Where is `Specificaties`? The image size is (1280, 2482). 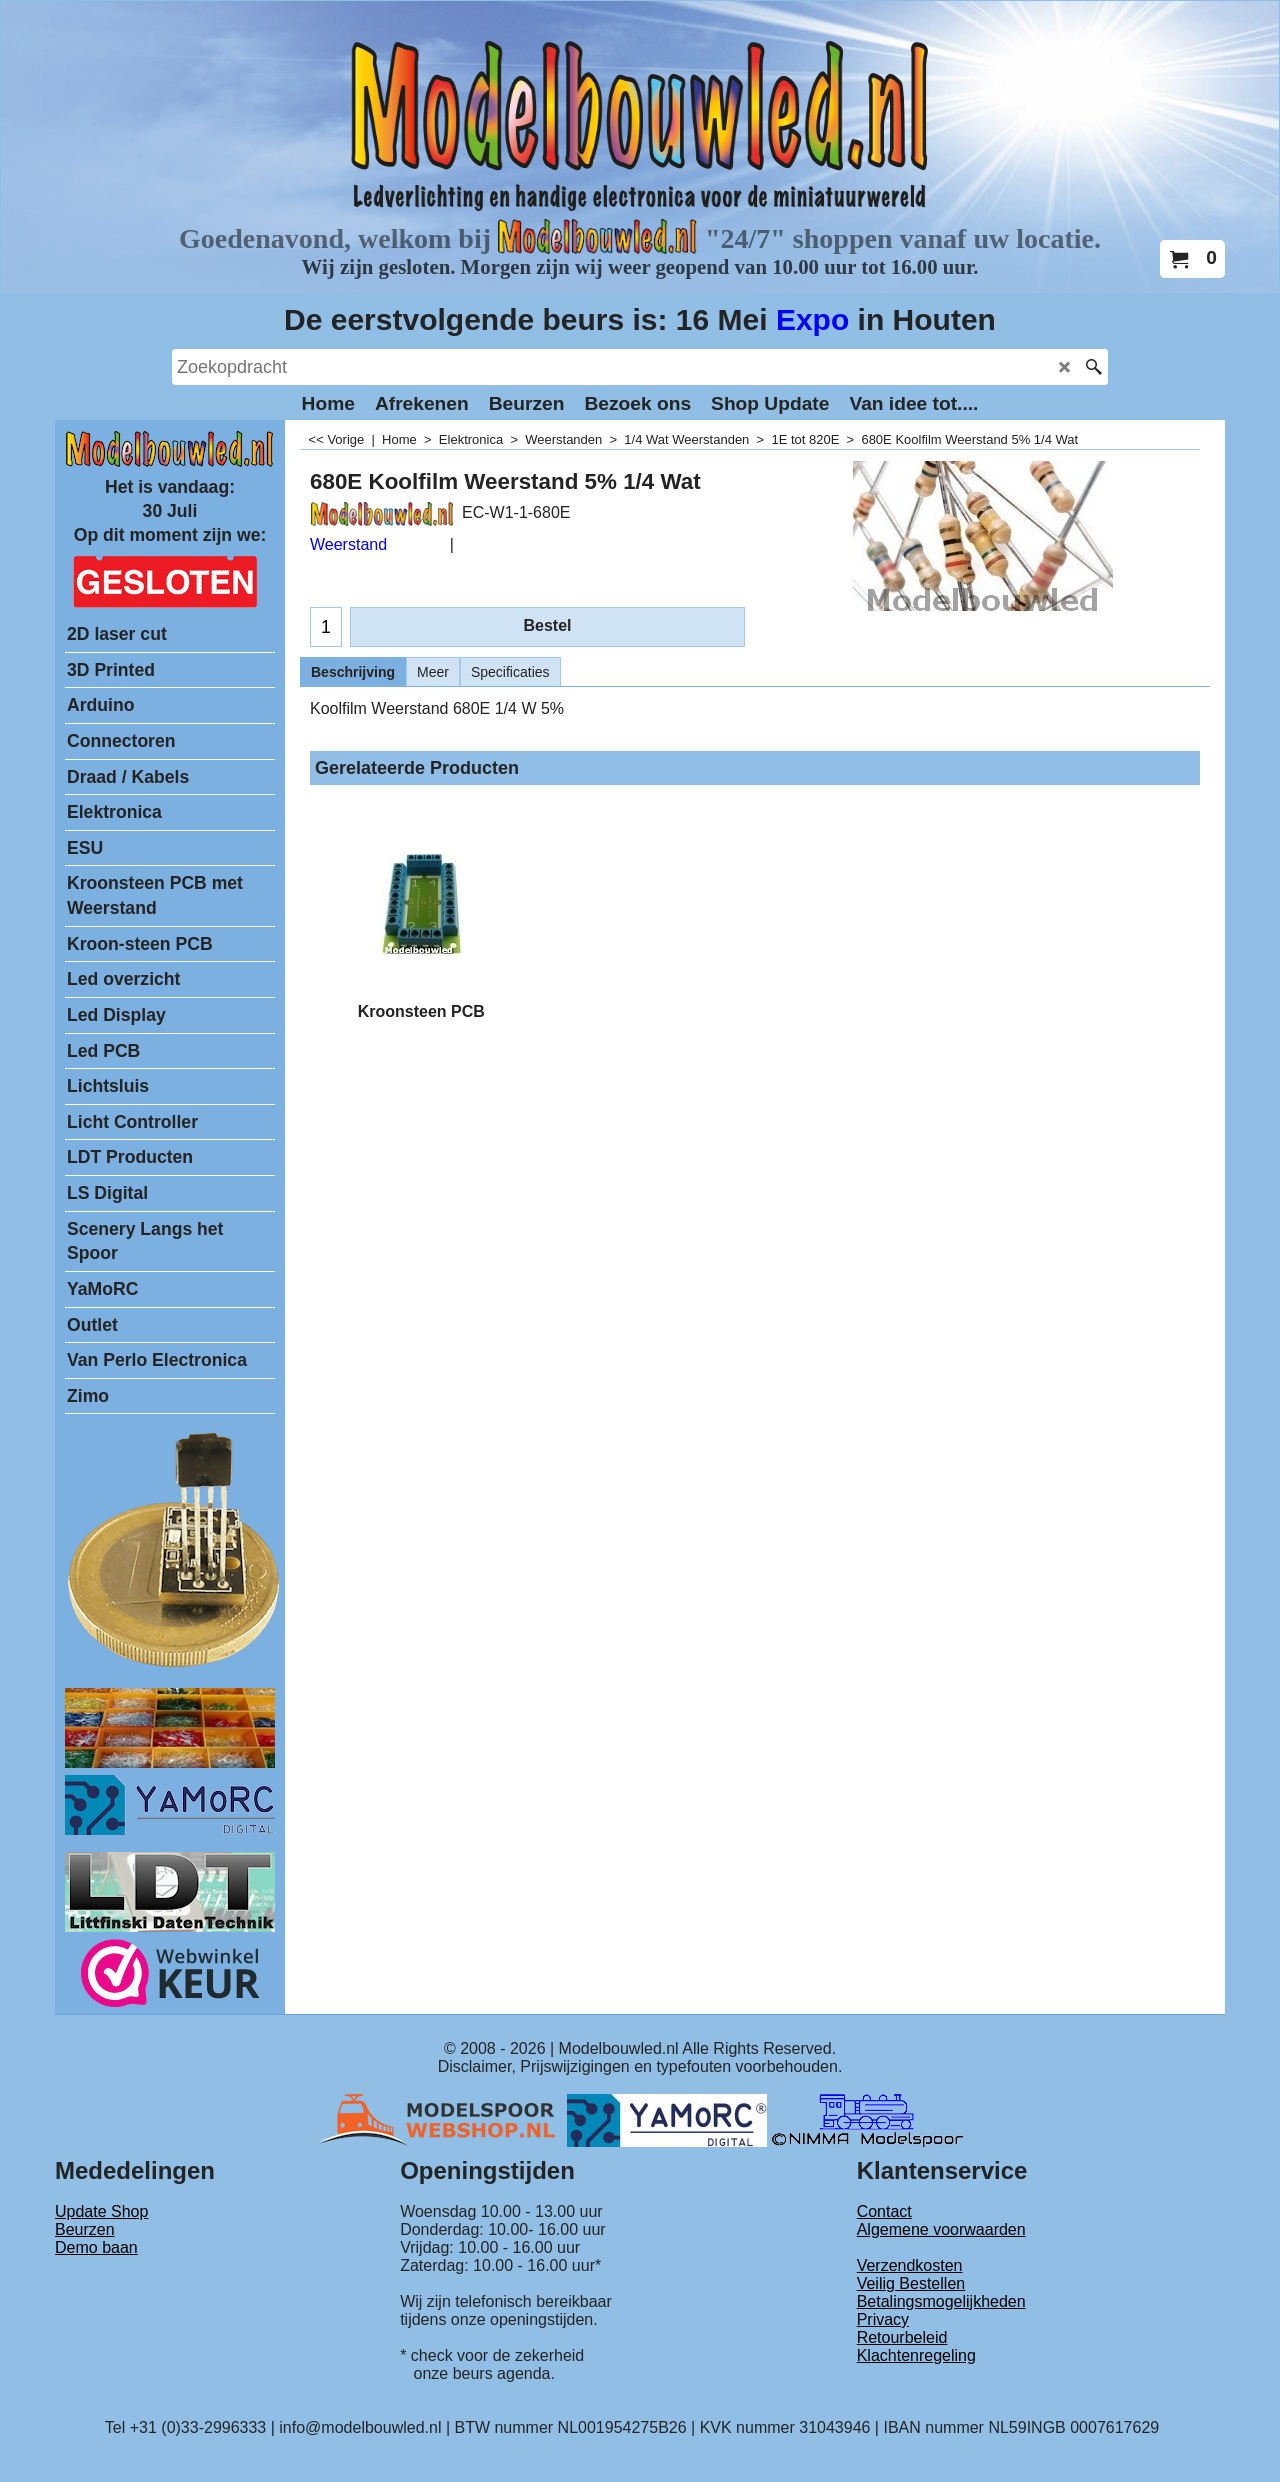 Specificaties is located at coordinates (510, 672).